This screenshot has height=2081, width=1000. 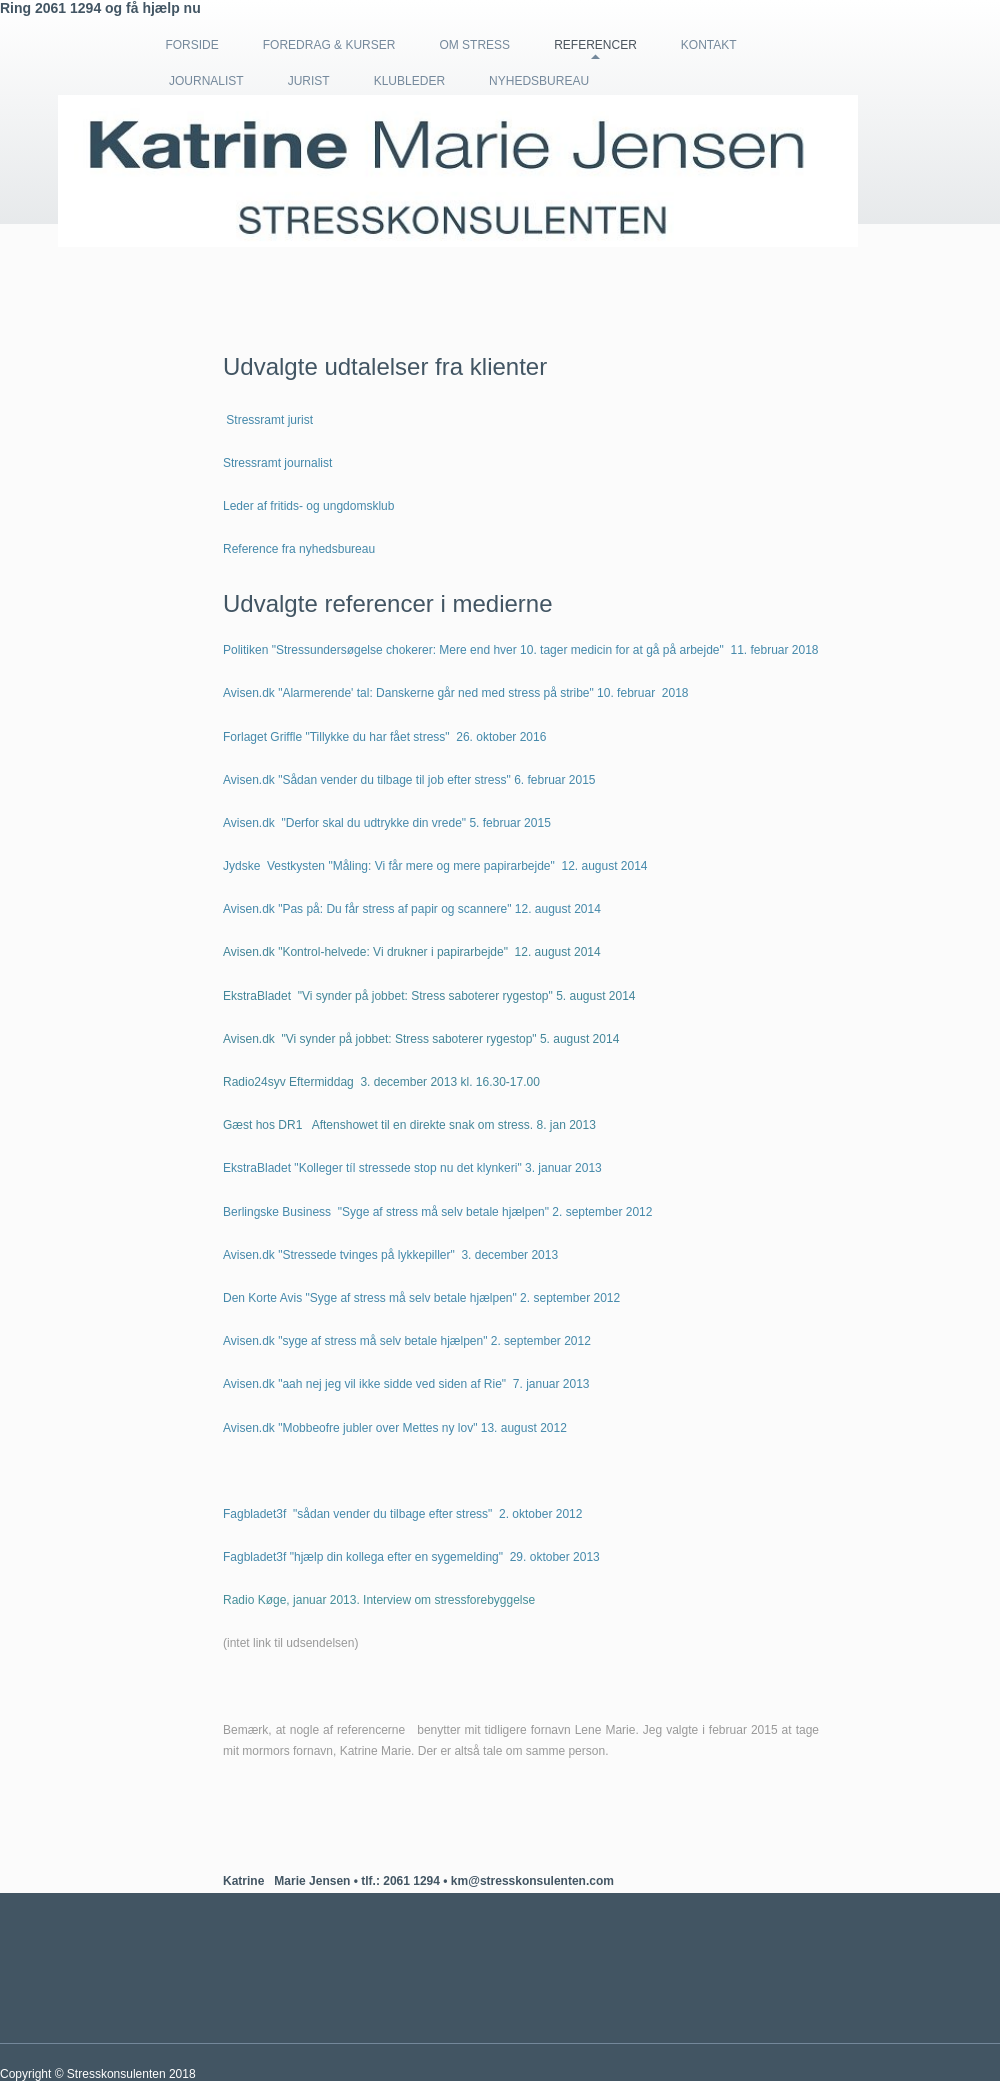 What do you see at coordinates (277, 463) in the screenshot?
I see `Stressramt journalist` at bounding box center [277, 463].